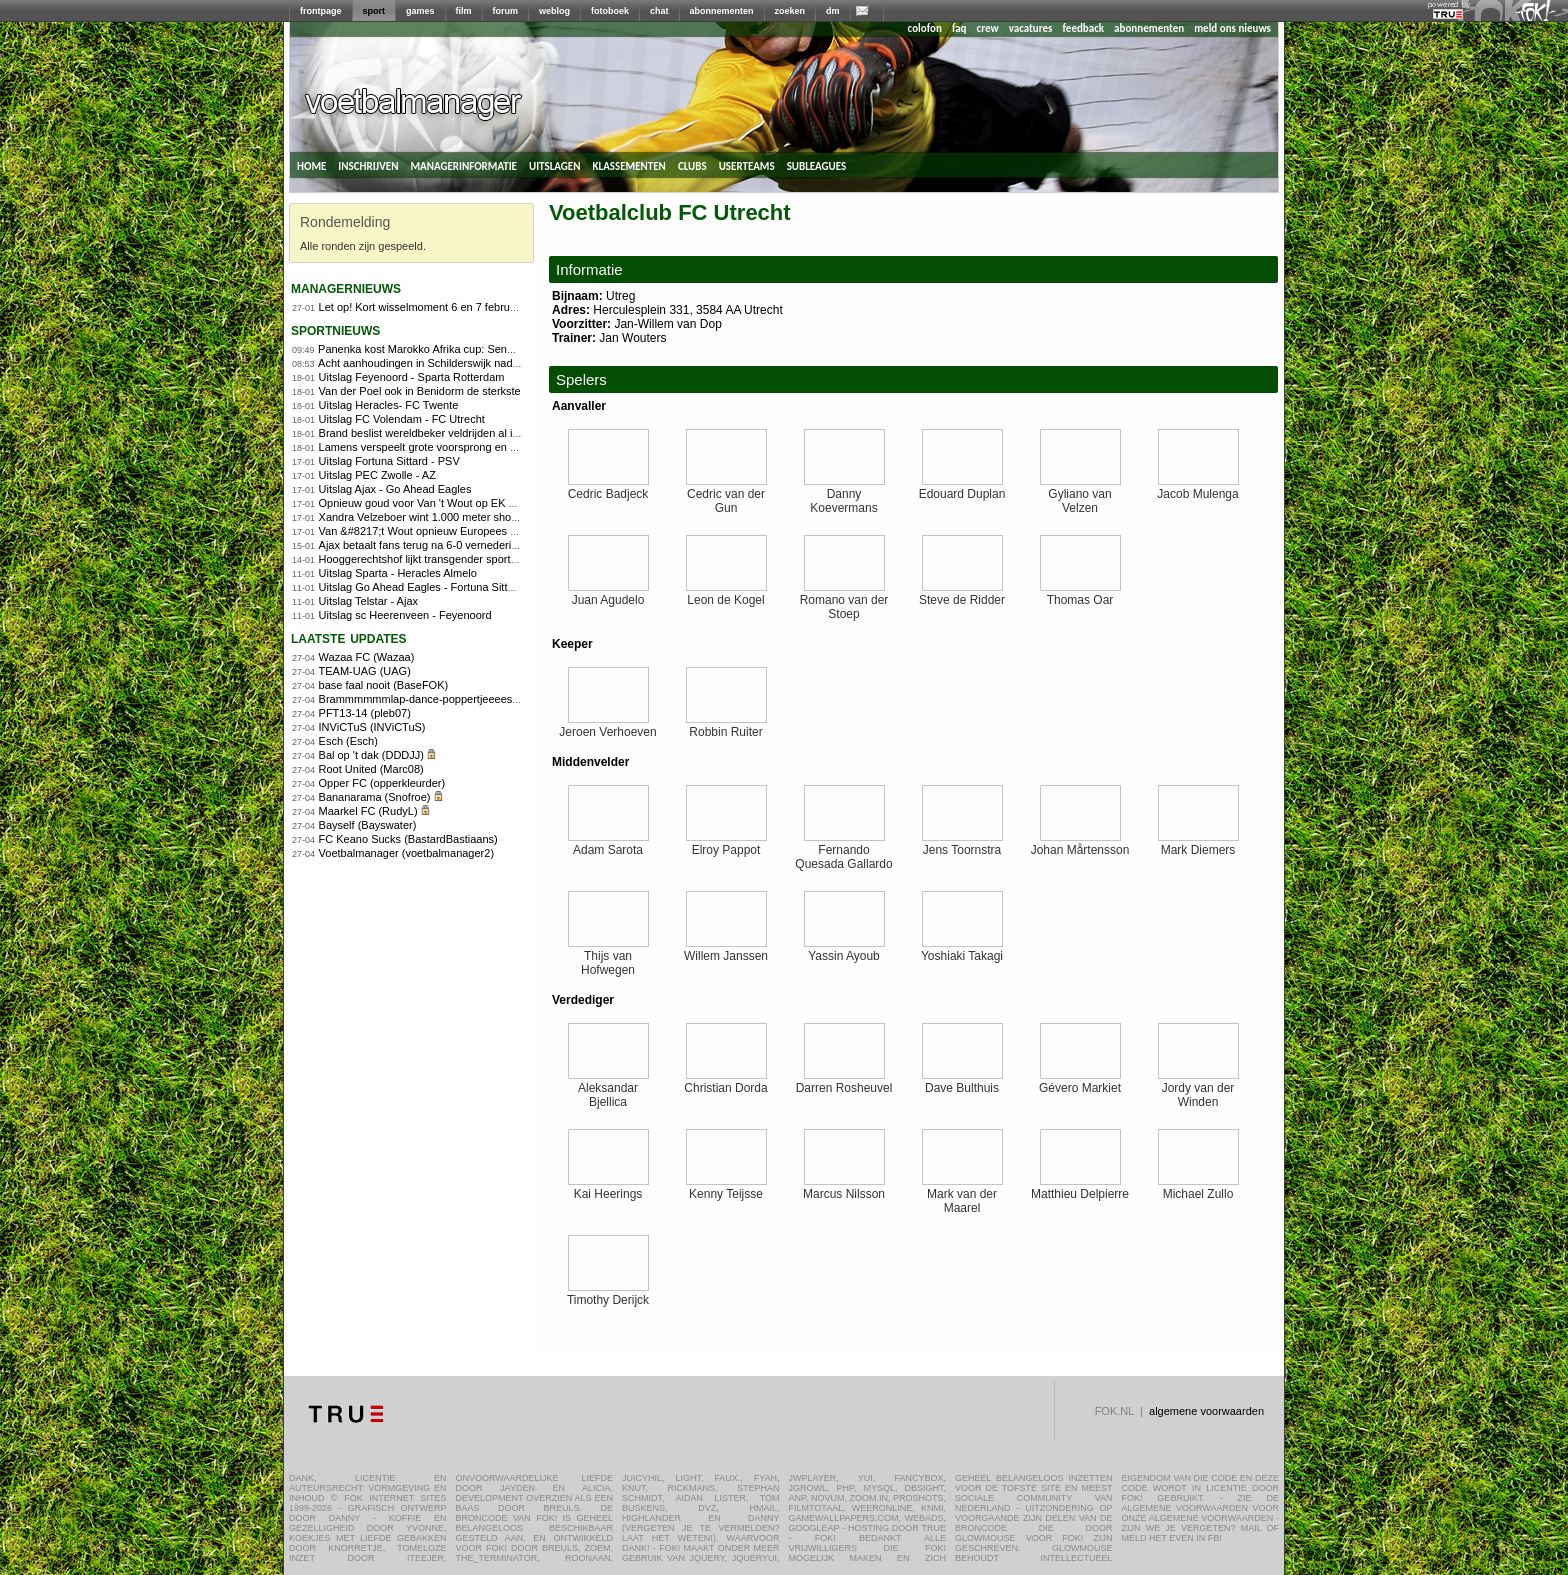 This screenshot has width=1568, height=1575. What do you see at coordinates (1080, 495) in the screenshot?
I see `Gyliano van Velzen` at bounding box center [1080, 495].